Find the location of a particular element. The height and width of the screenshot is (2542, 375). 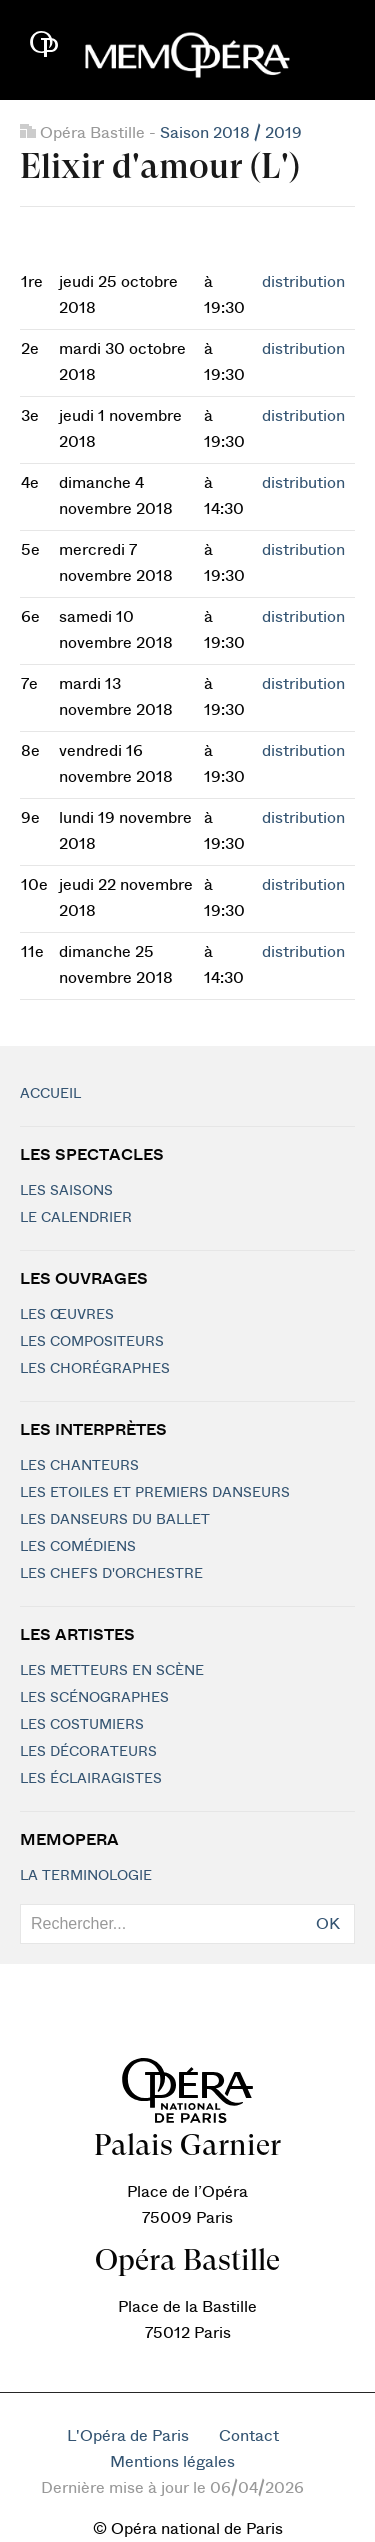

Saison 2018 / 2019 is located at coordinates (231, 133).